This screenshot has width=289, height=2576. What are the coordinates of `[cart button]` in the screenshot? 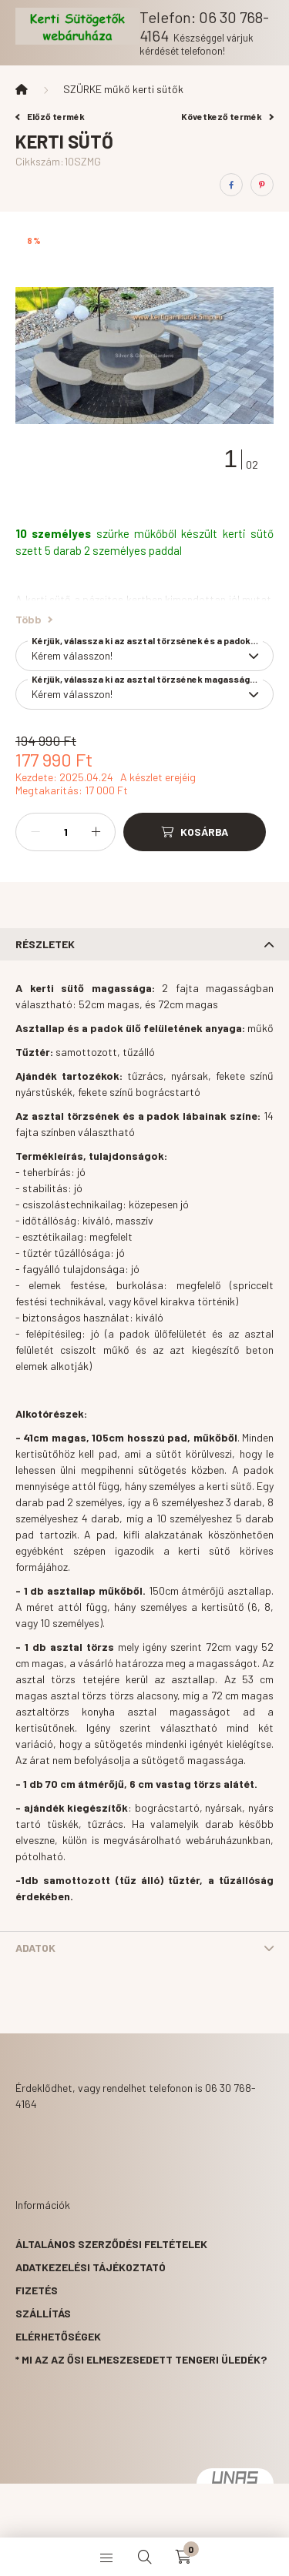 It's located at (183, 2556).